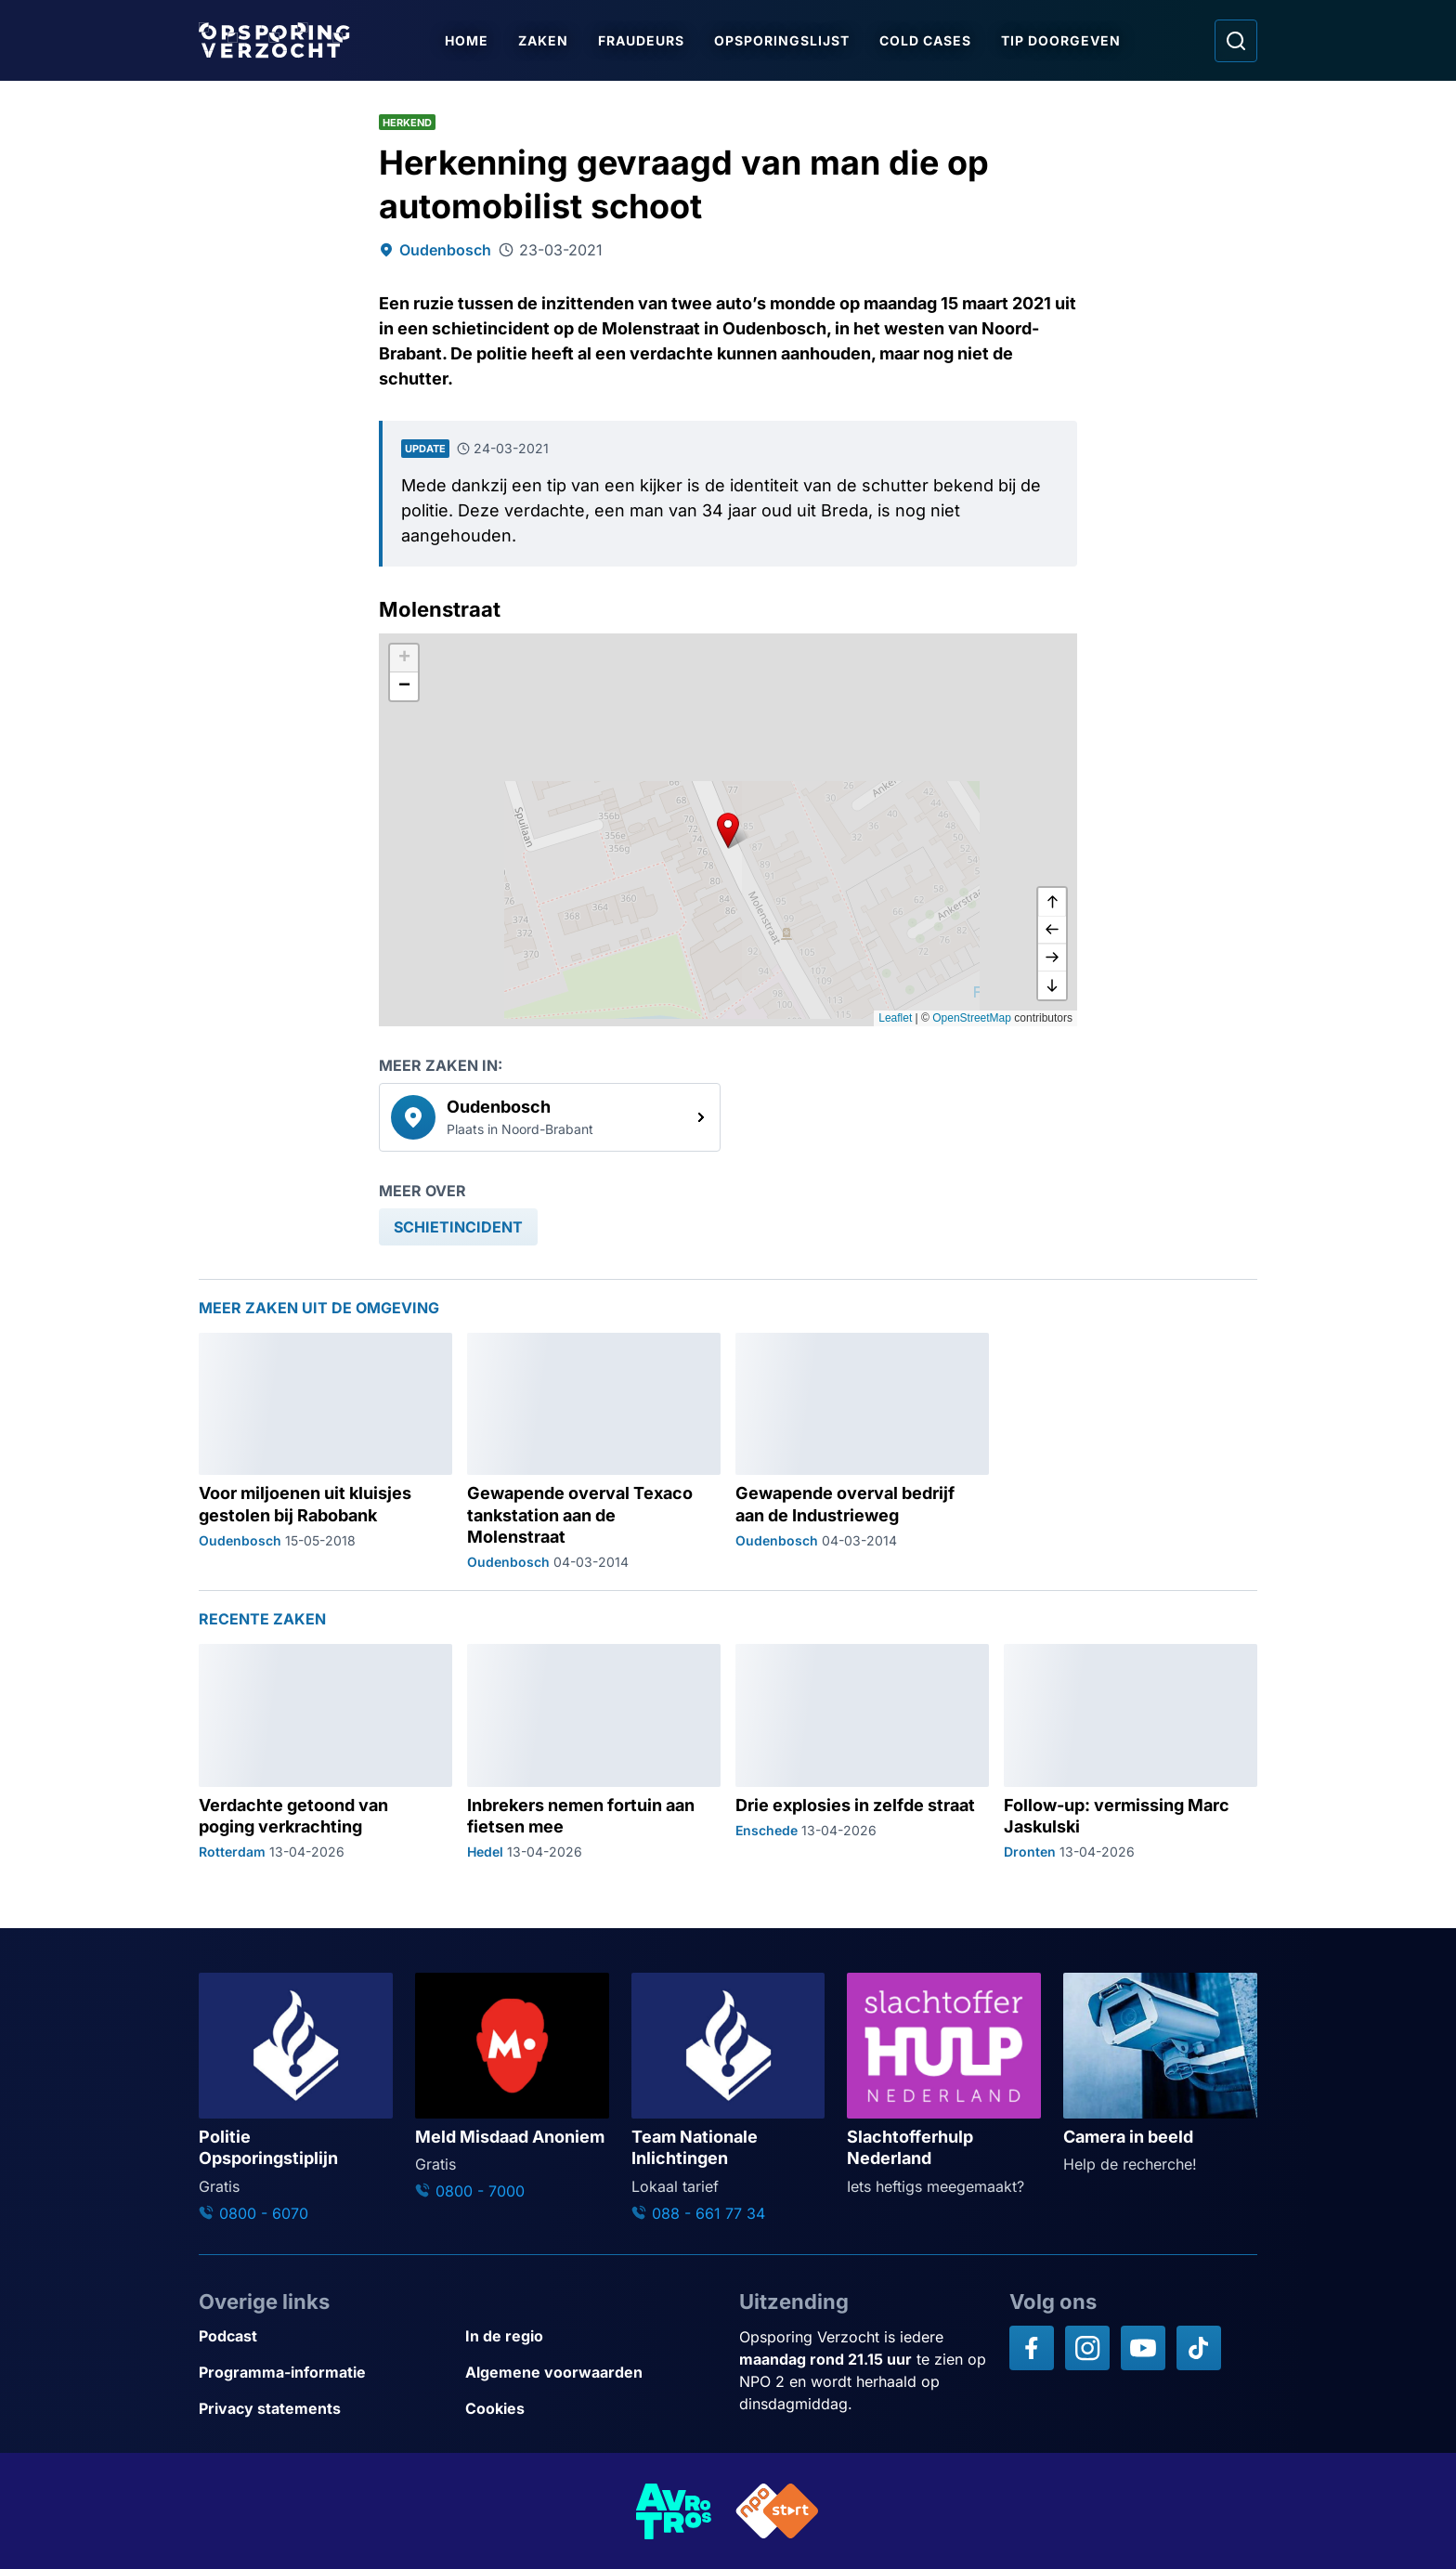  Describe the element at coordinates (895, 1017) in the screenshot. I see `Leaflet` at that location.